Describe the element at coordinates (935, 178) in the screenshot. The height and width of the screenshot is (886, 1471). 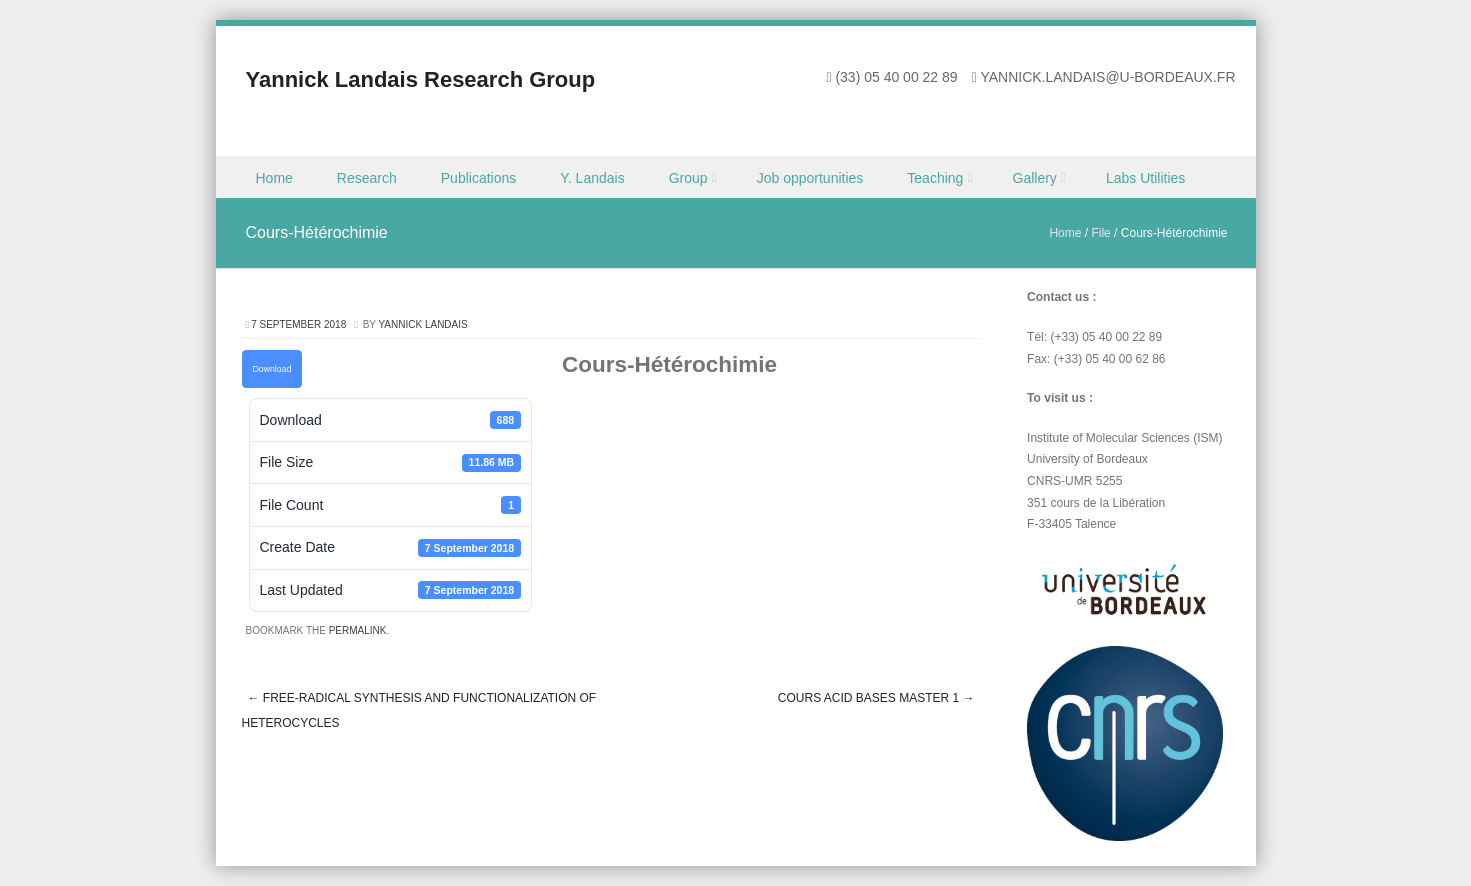
I see `Teaching` at that location.